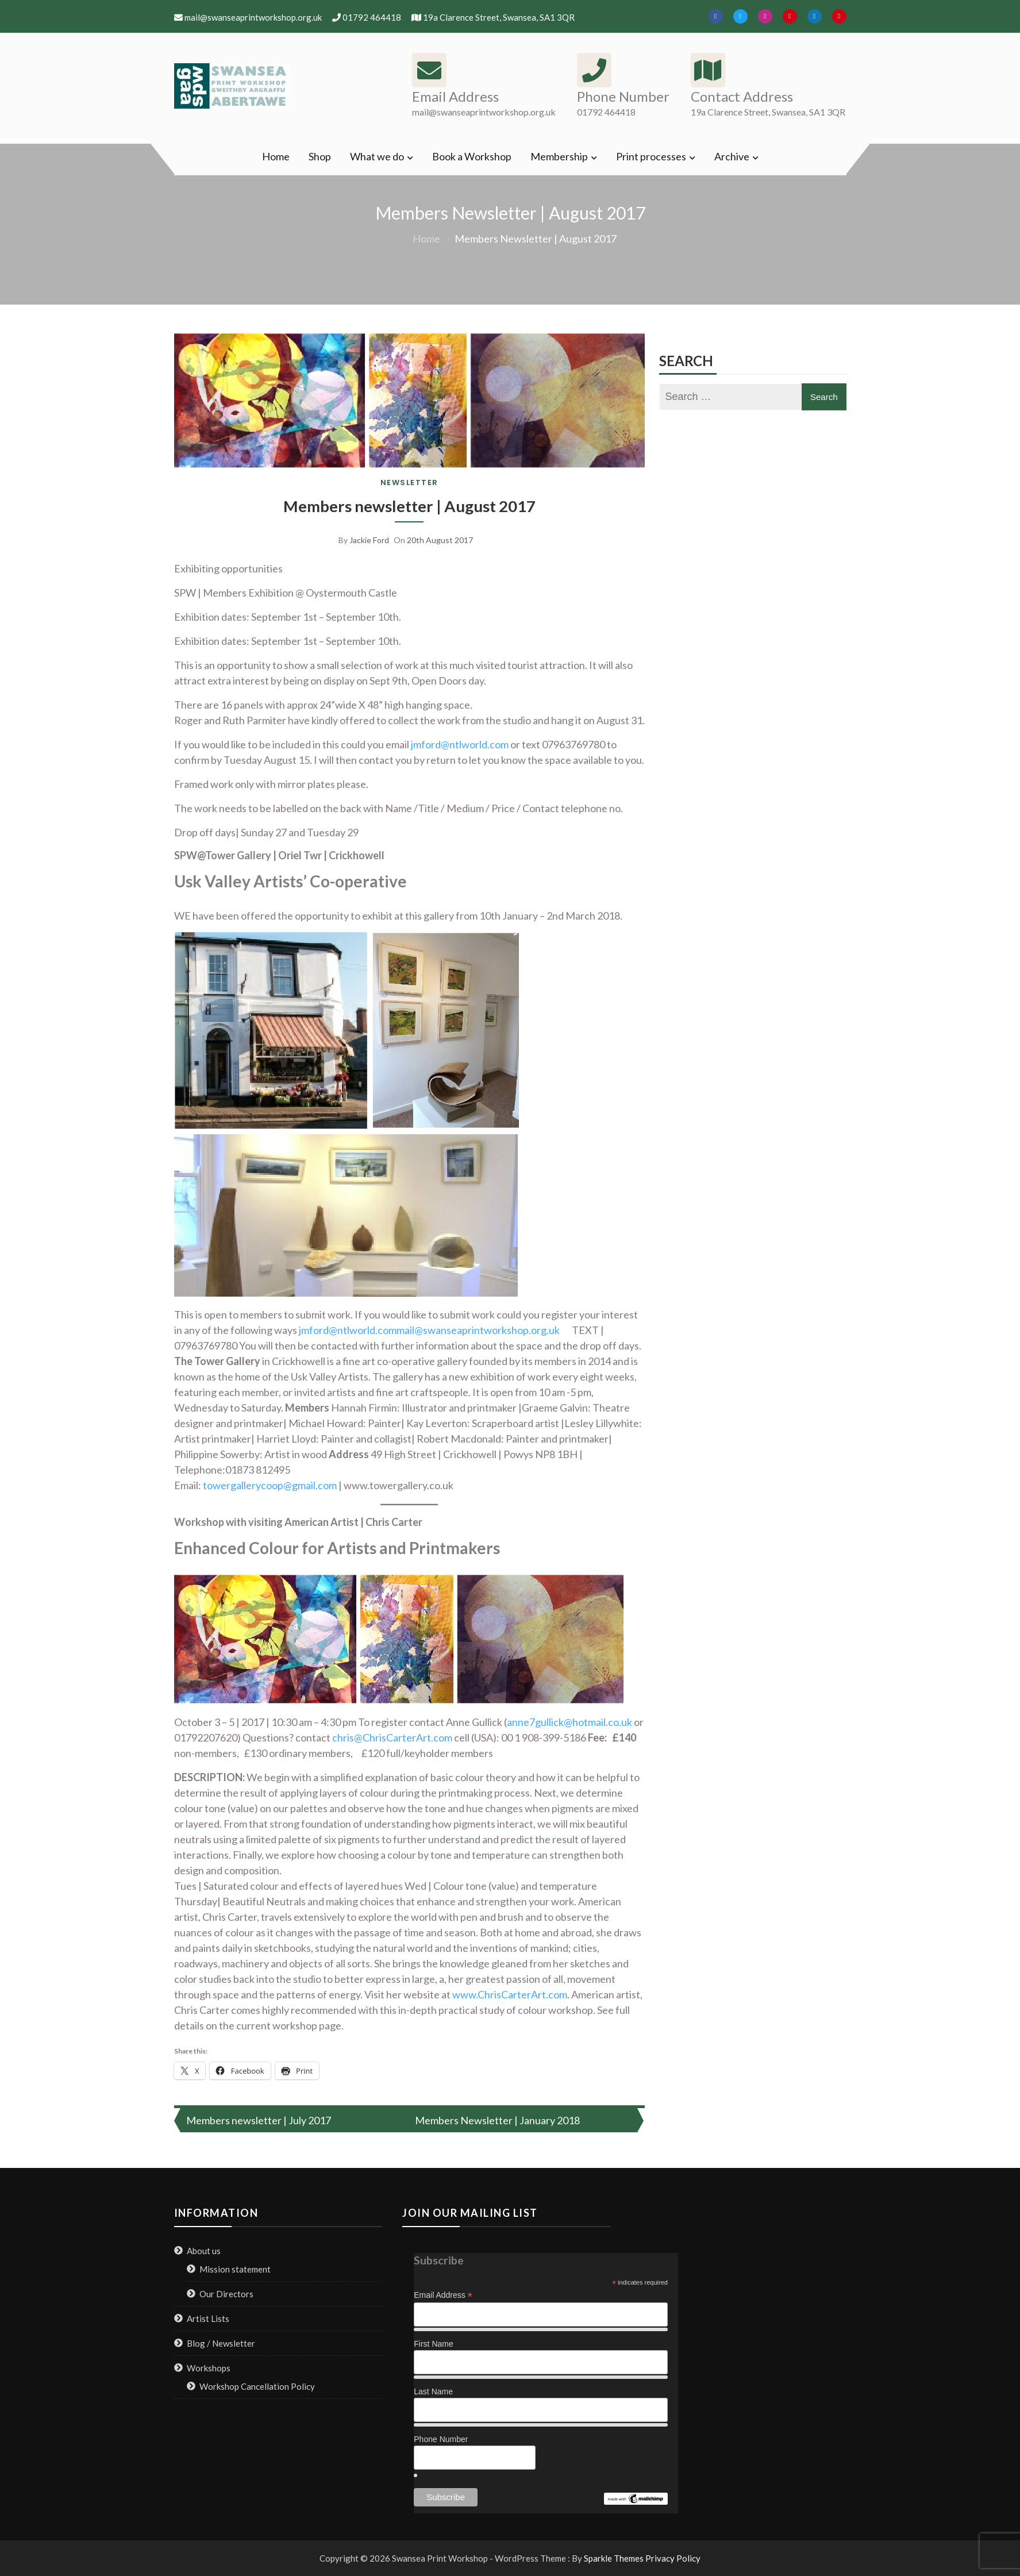 The image size is (1020, 2576). What do you see at coordinates (433, 2391) in the screenshot?
I see `Last Name` at bounding box center [433, 2391].